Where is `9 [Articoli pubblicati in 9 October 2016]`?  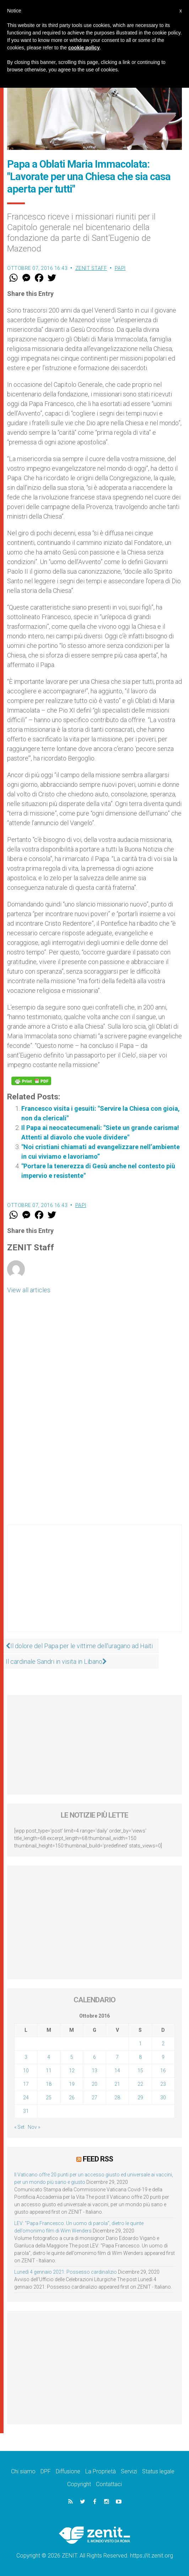
9 [Articoli pubblicati in 9 October 2016] is located at coordinates (163, 2057).